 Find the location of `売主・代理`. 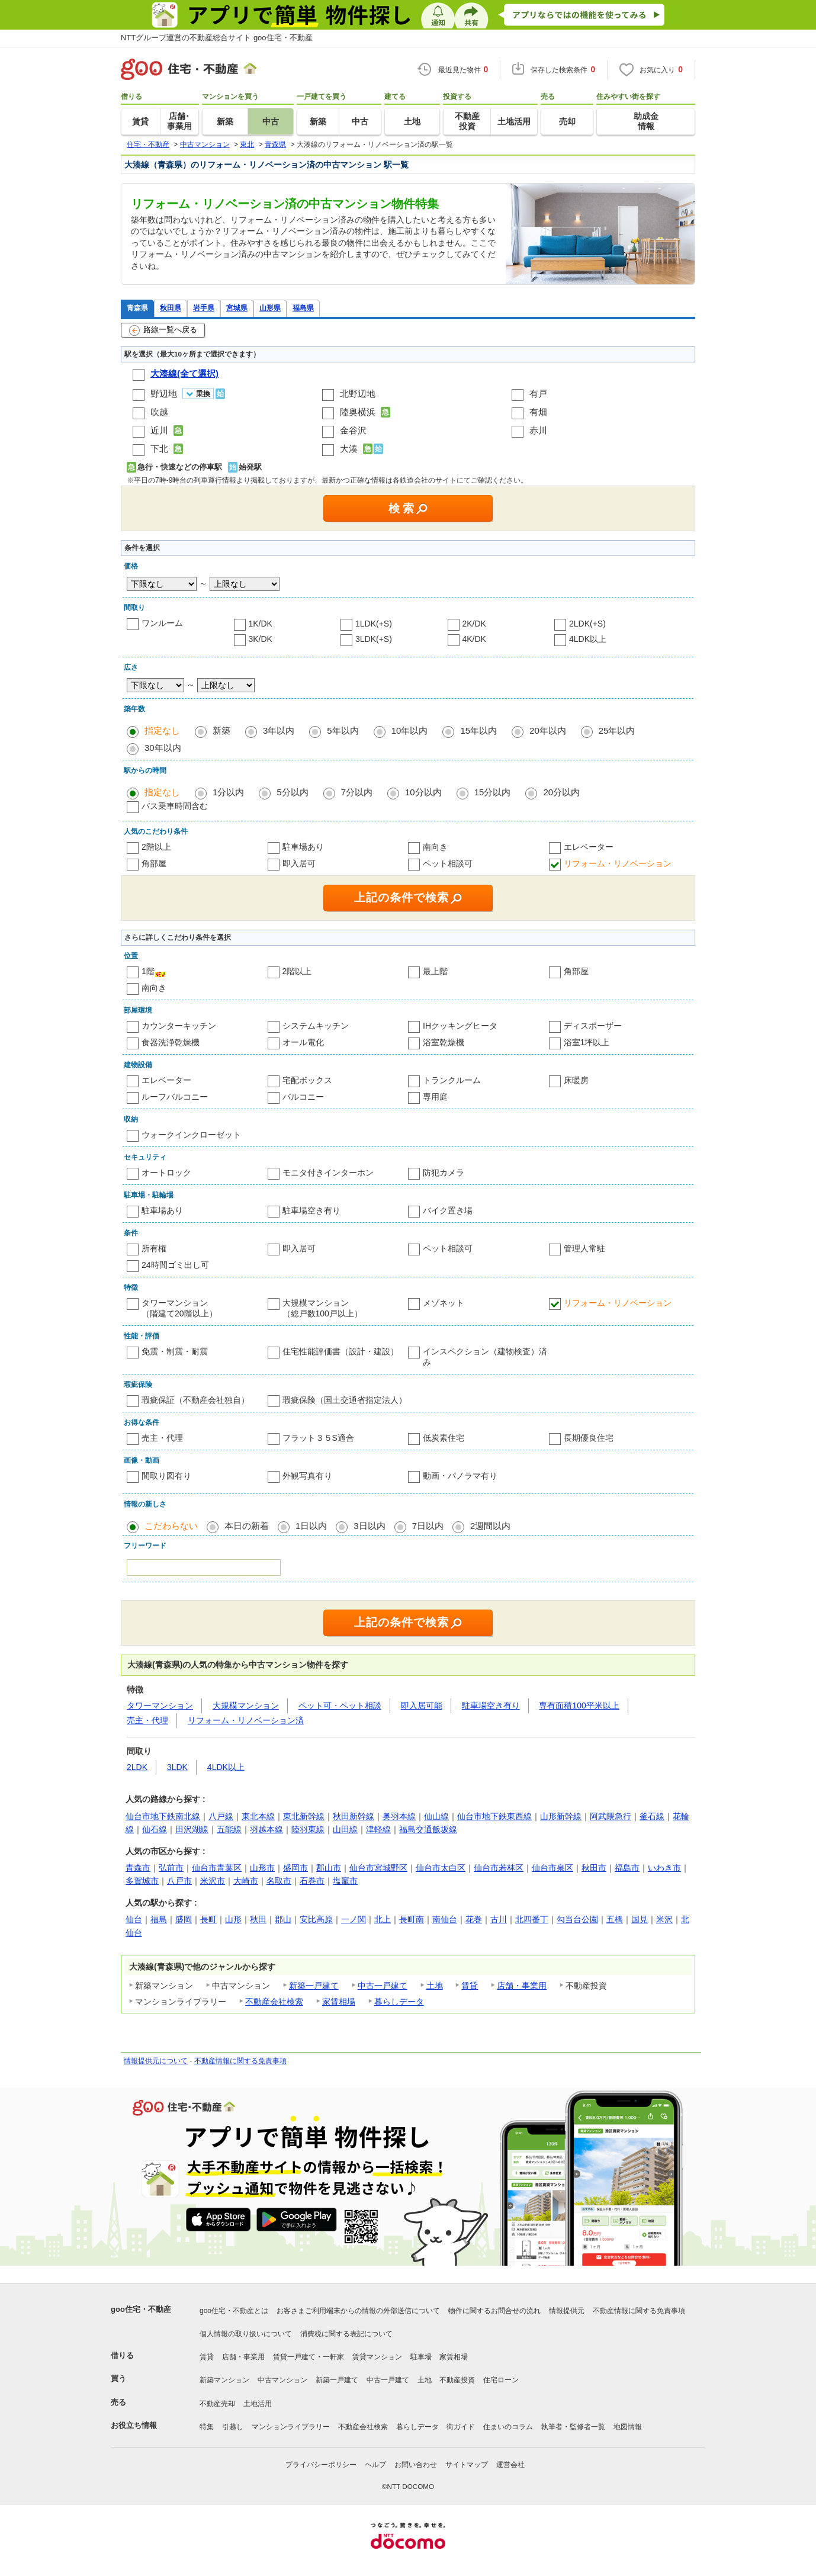

売主・代理 is located at coordinates (162, 1438).